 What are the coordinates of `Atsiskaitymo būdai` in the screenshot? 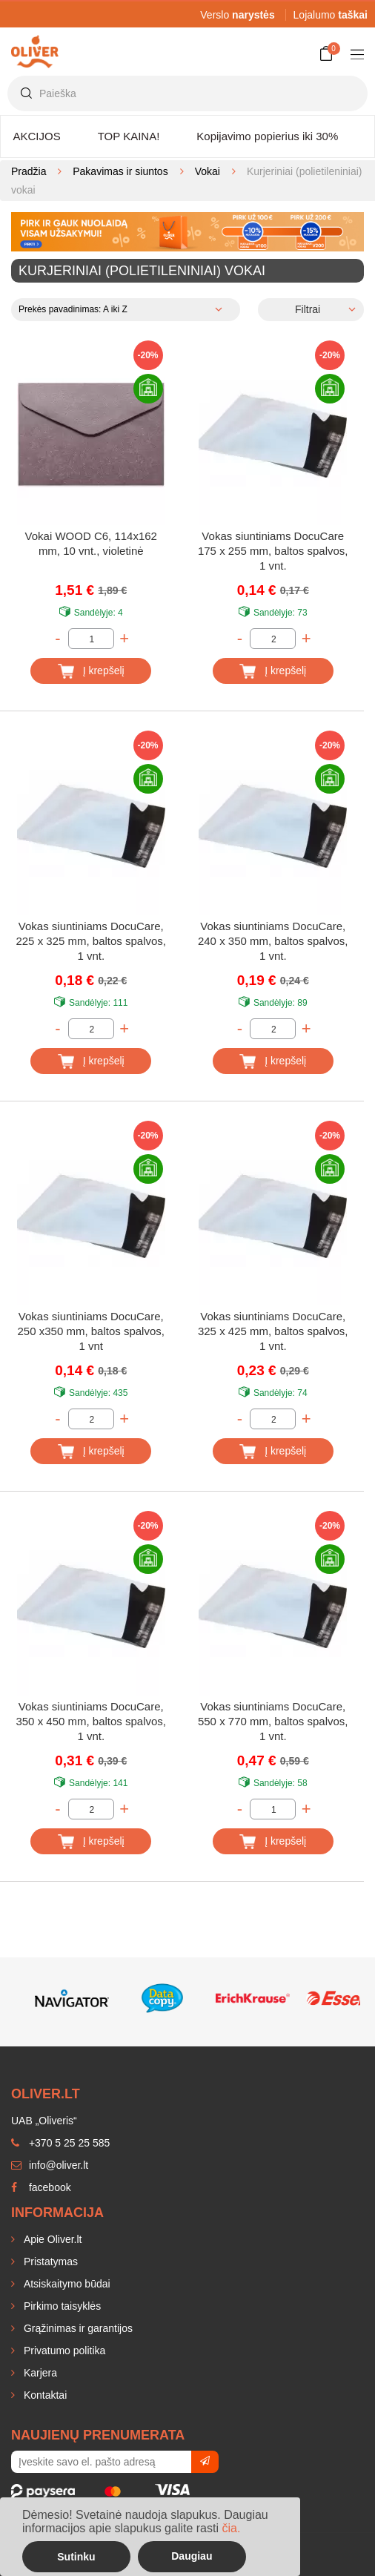 It's located at (65, 2284).